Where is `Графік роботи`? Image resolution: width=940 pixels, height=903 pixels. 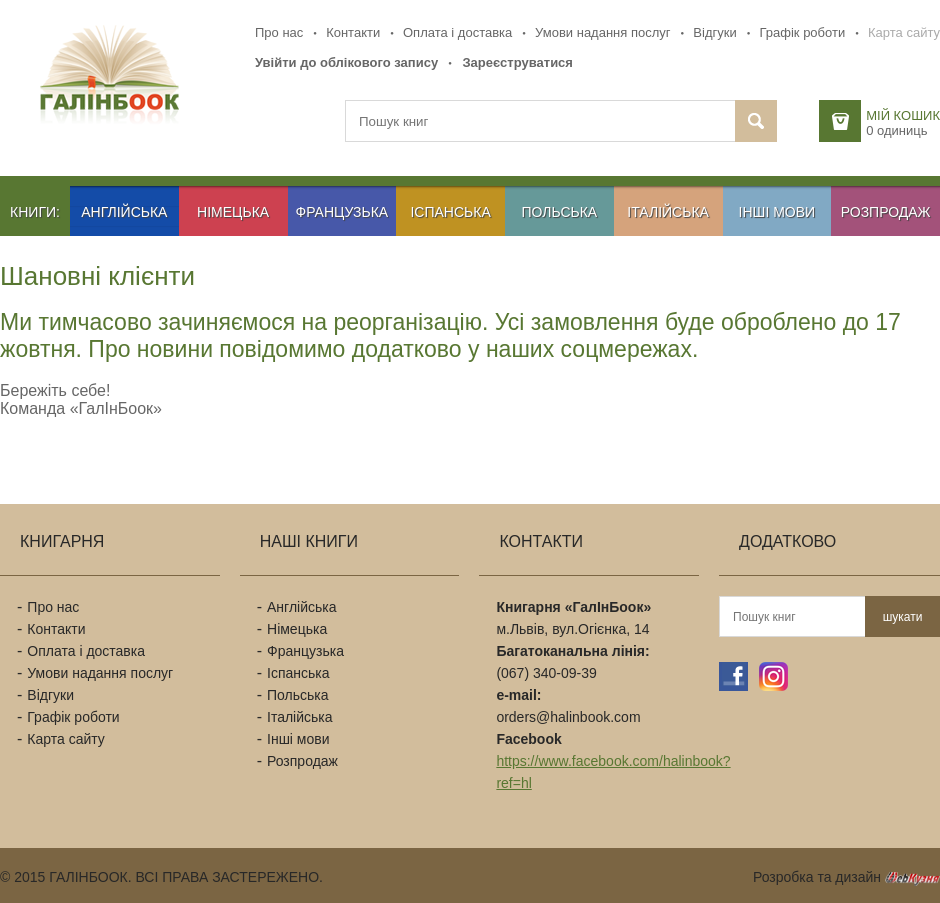
Графік роботи is located at coordinates (802, 32).